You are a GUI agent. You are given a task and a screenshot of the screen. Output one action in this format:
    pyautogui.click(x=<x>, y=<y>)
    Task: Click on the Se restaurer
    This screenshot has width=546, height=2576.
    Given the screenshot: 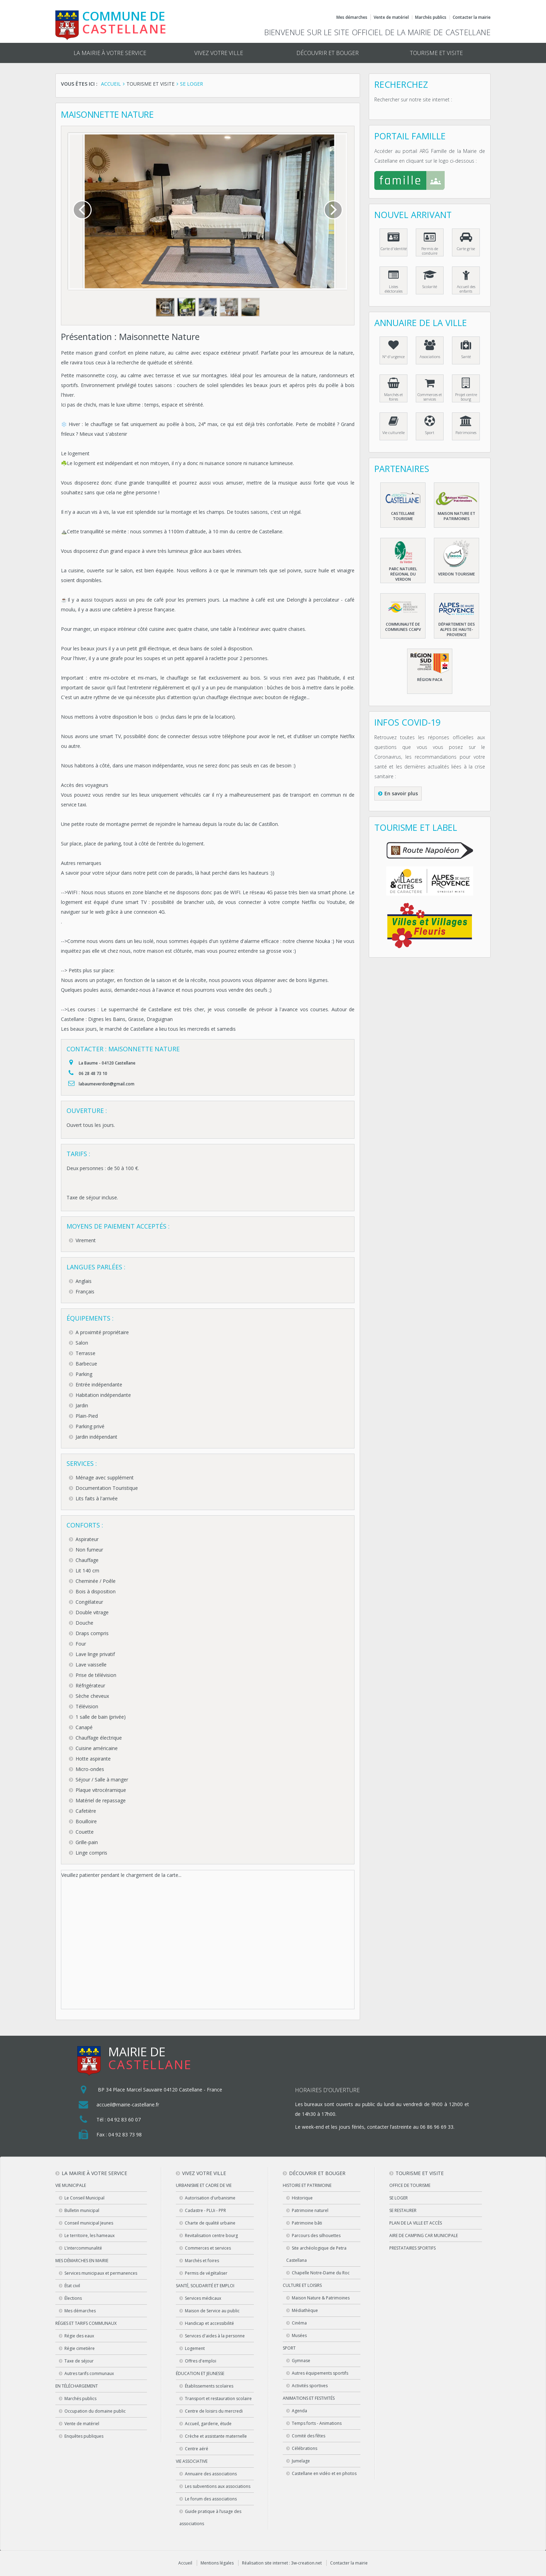 What is the action you would take?
    pyautogui.click(x=402, y=2210)
    